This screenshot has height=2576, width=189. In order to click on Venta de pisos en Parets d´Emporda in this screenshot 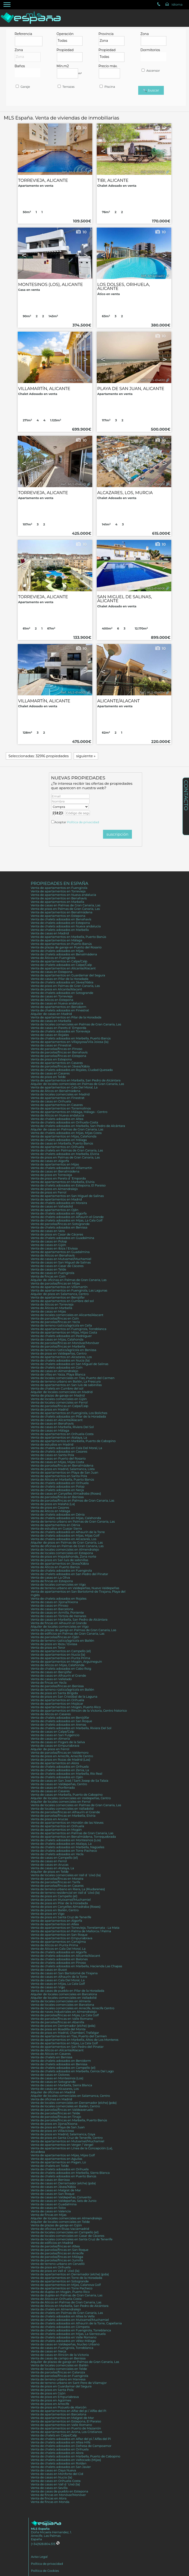, I will do `click(58, 1178)`.